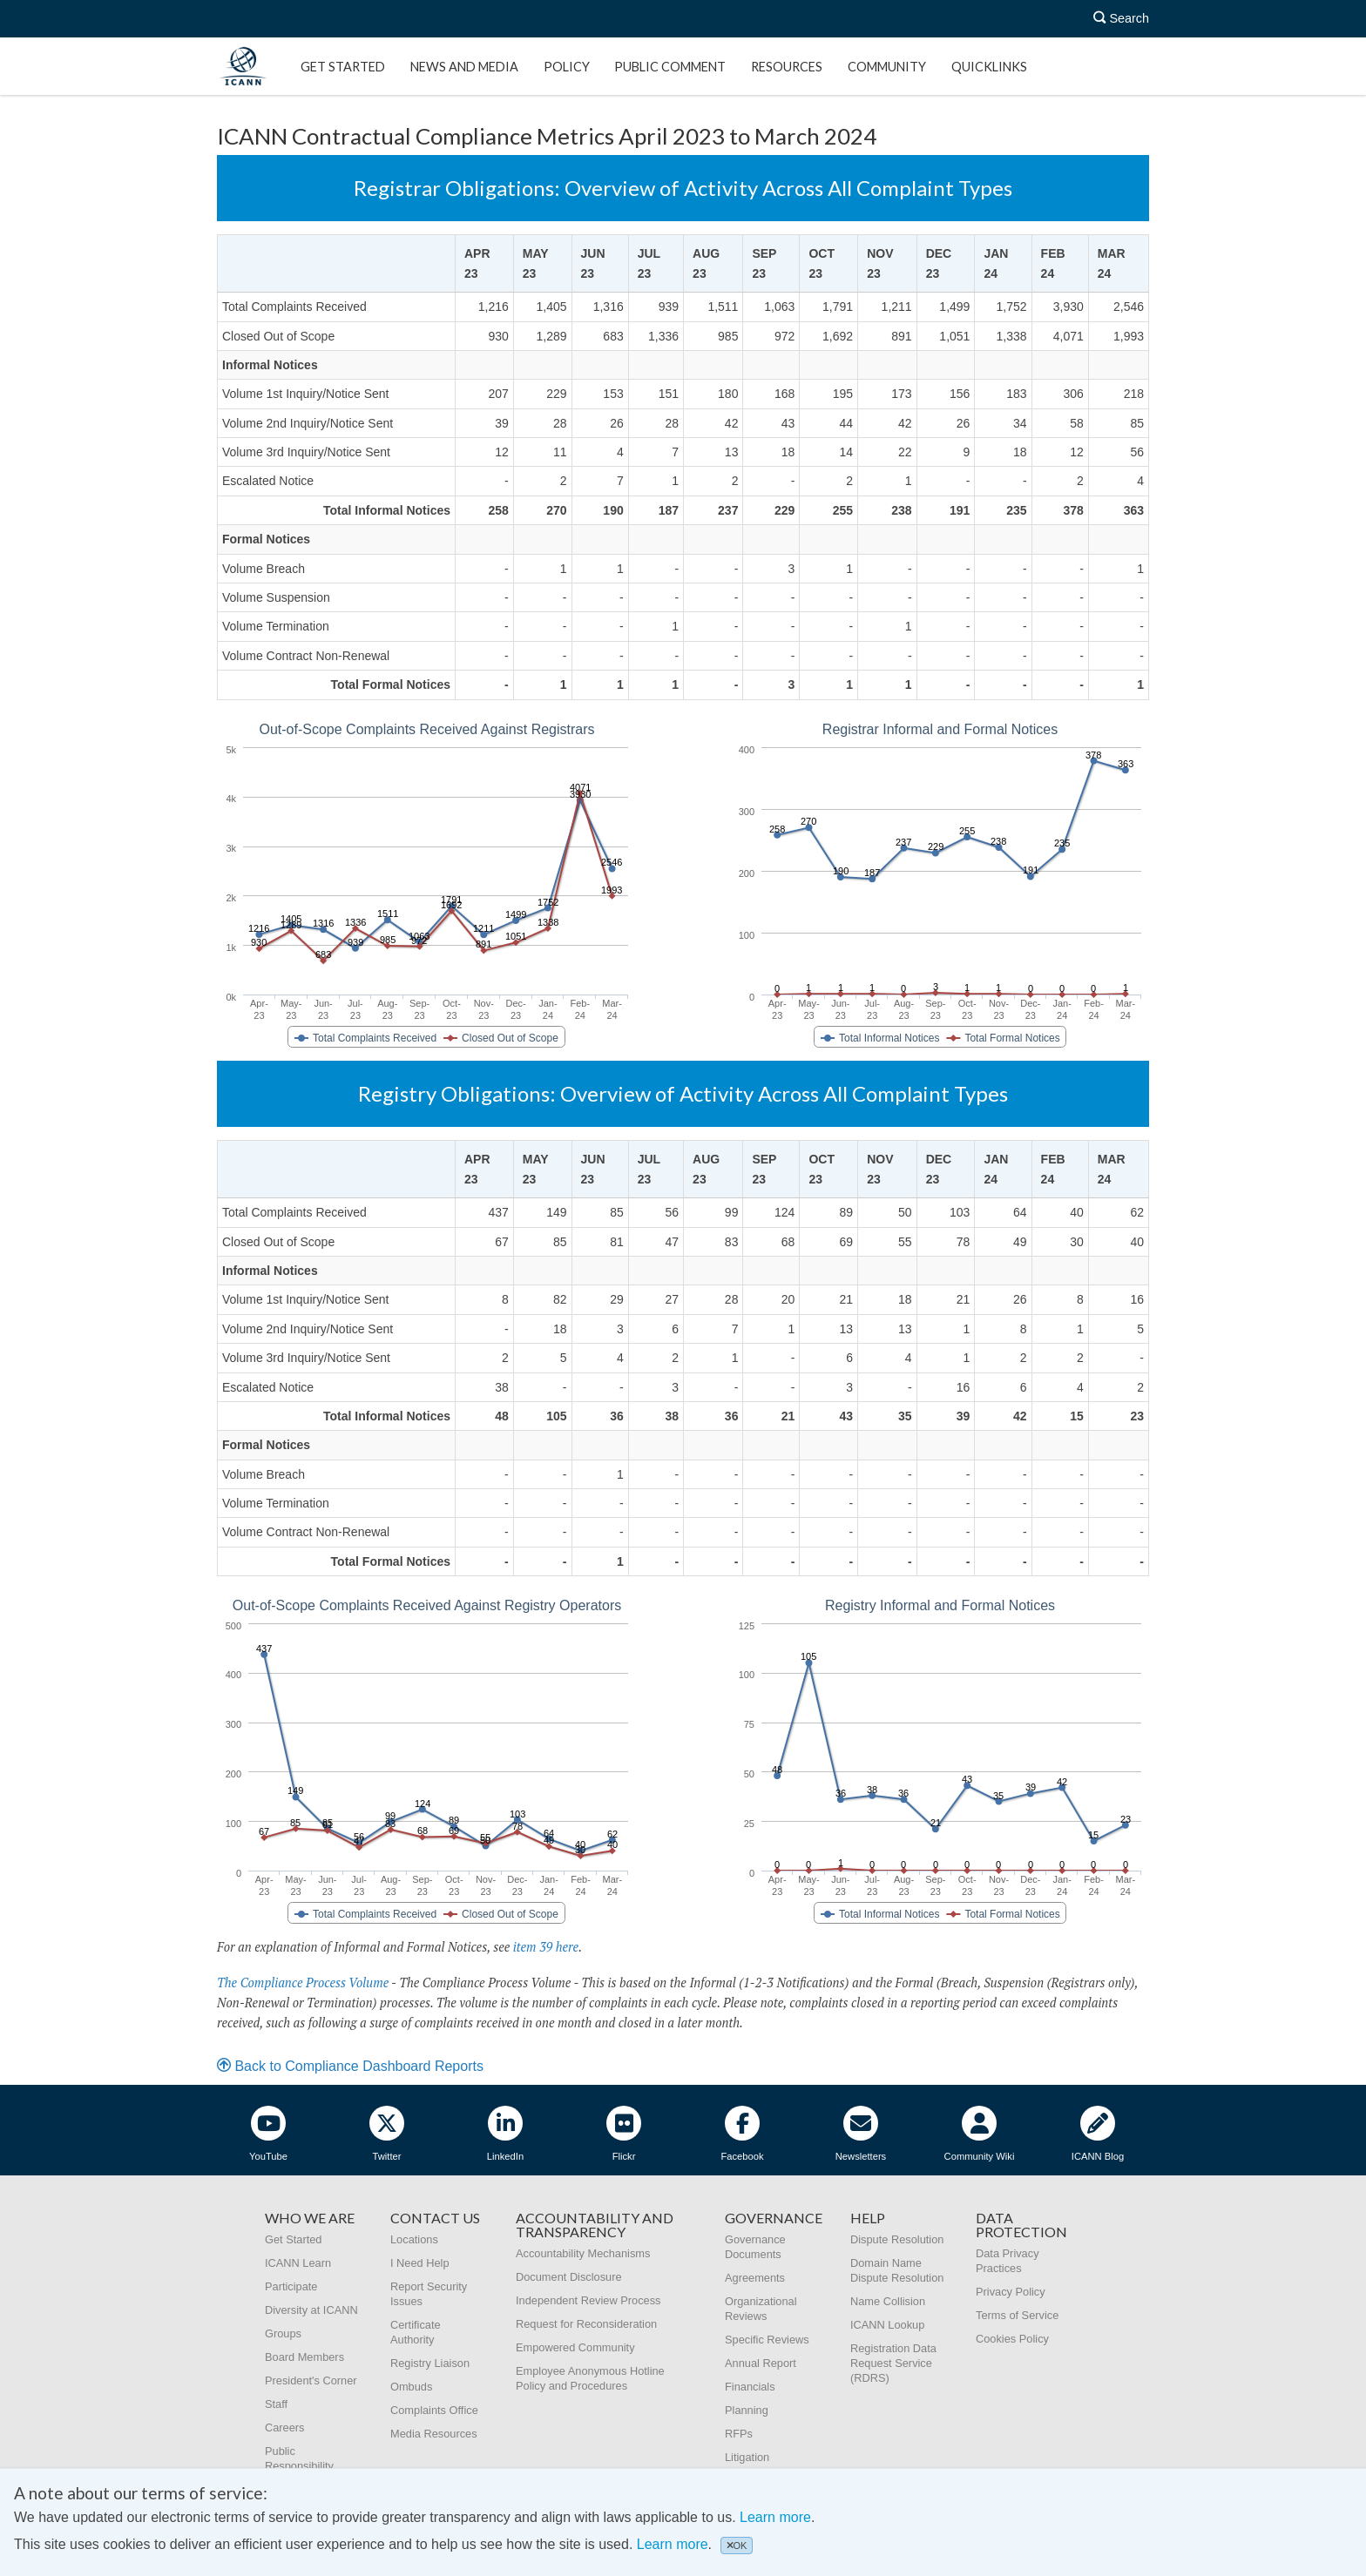 Image resolution: width=1366 pixels, height=2576 pixels. What do you see at coordinates (775, 2517) in the screenshot?
I see `Learn more` at bounding box center [775, 2517].